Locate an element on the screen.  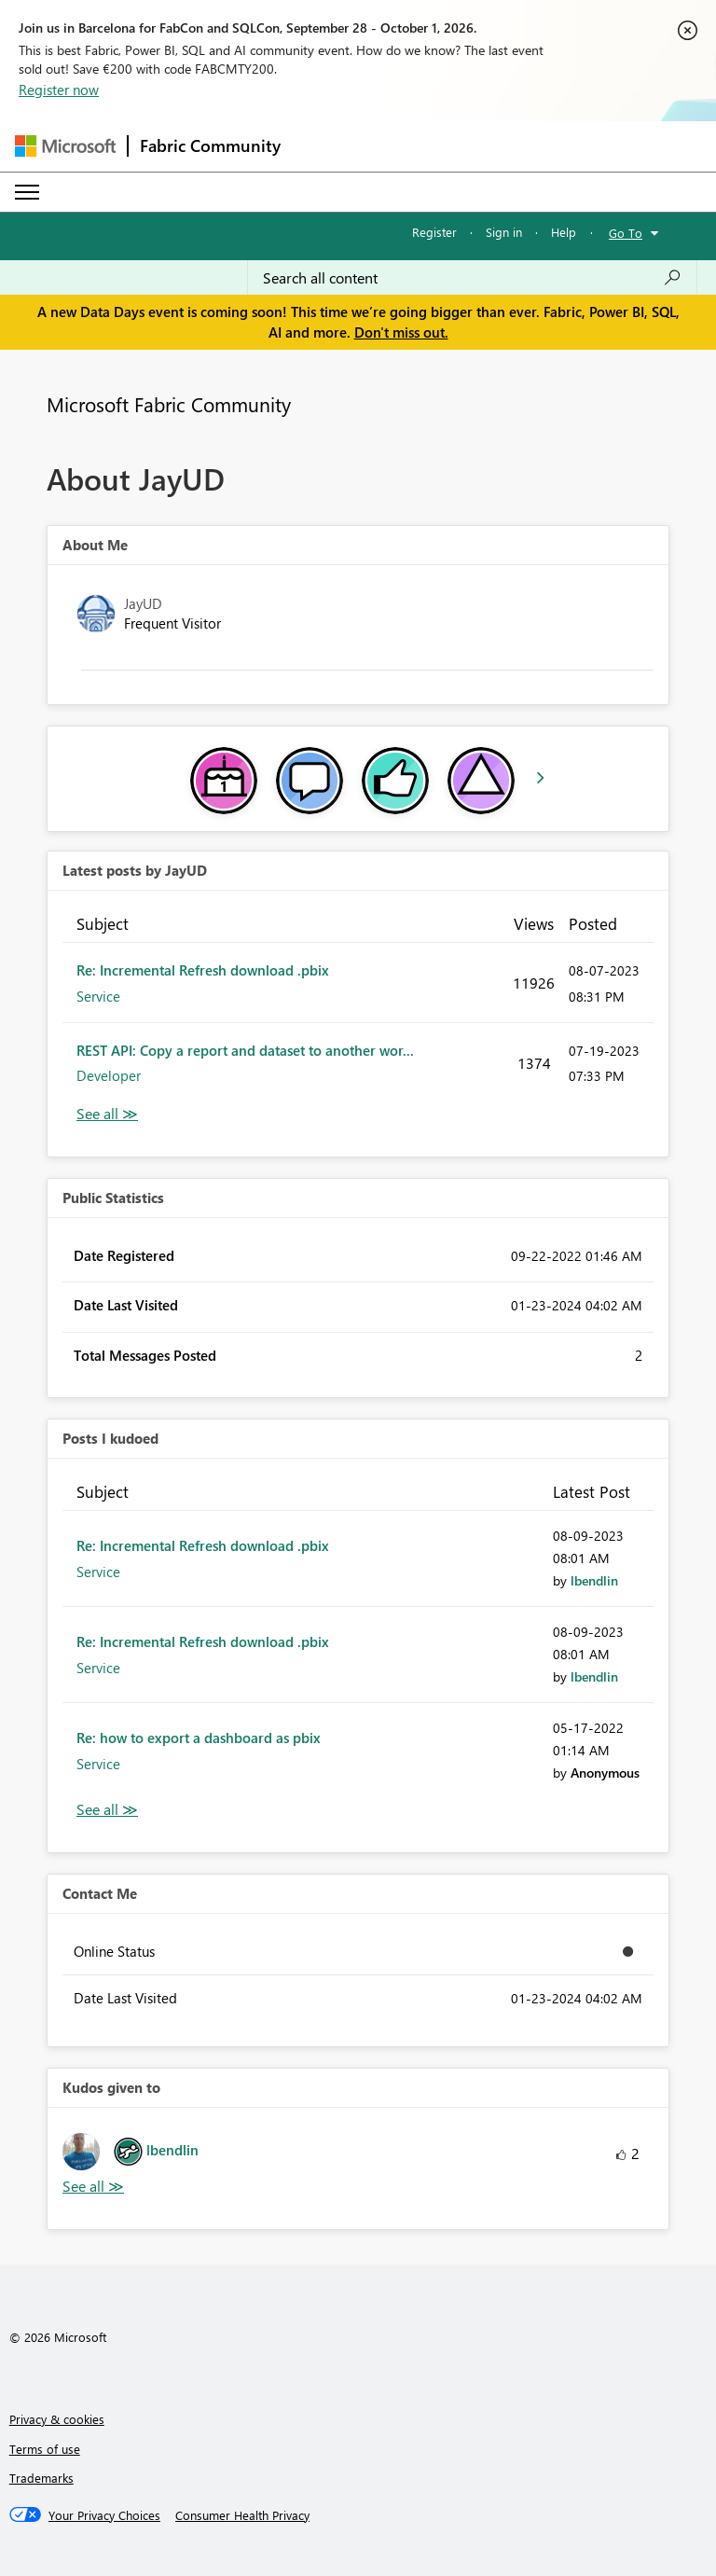
Re: Incremental Refresh download .pbix is located at coordinates (202, 970).